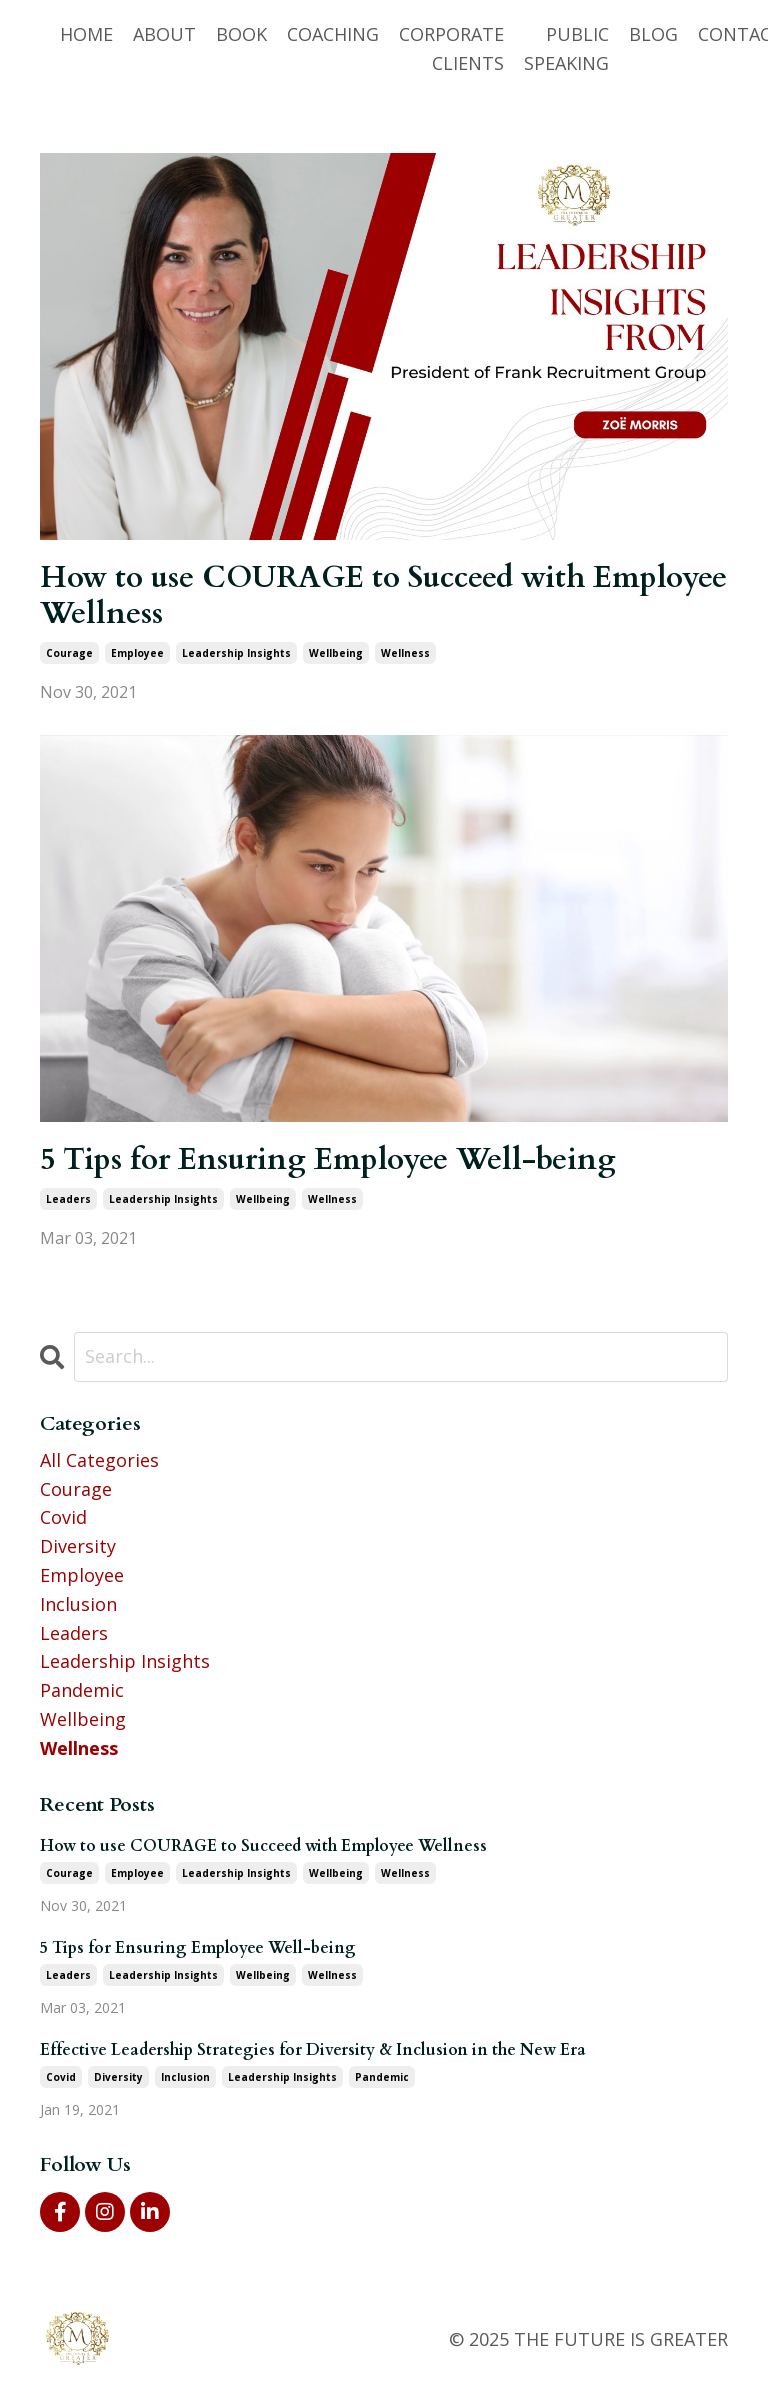 The image size is (768, 2387). Describe the element at coordinates (333, 34) in the screenshot. I see `COACHING` at that location.